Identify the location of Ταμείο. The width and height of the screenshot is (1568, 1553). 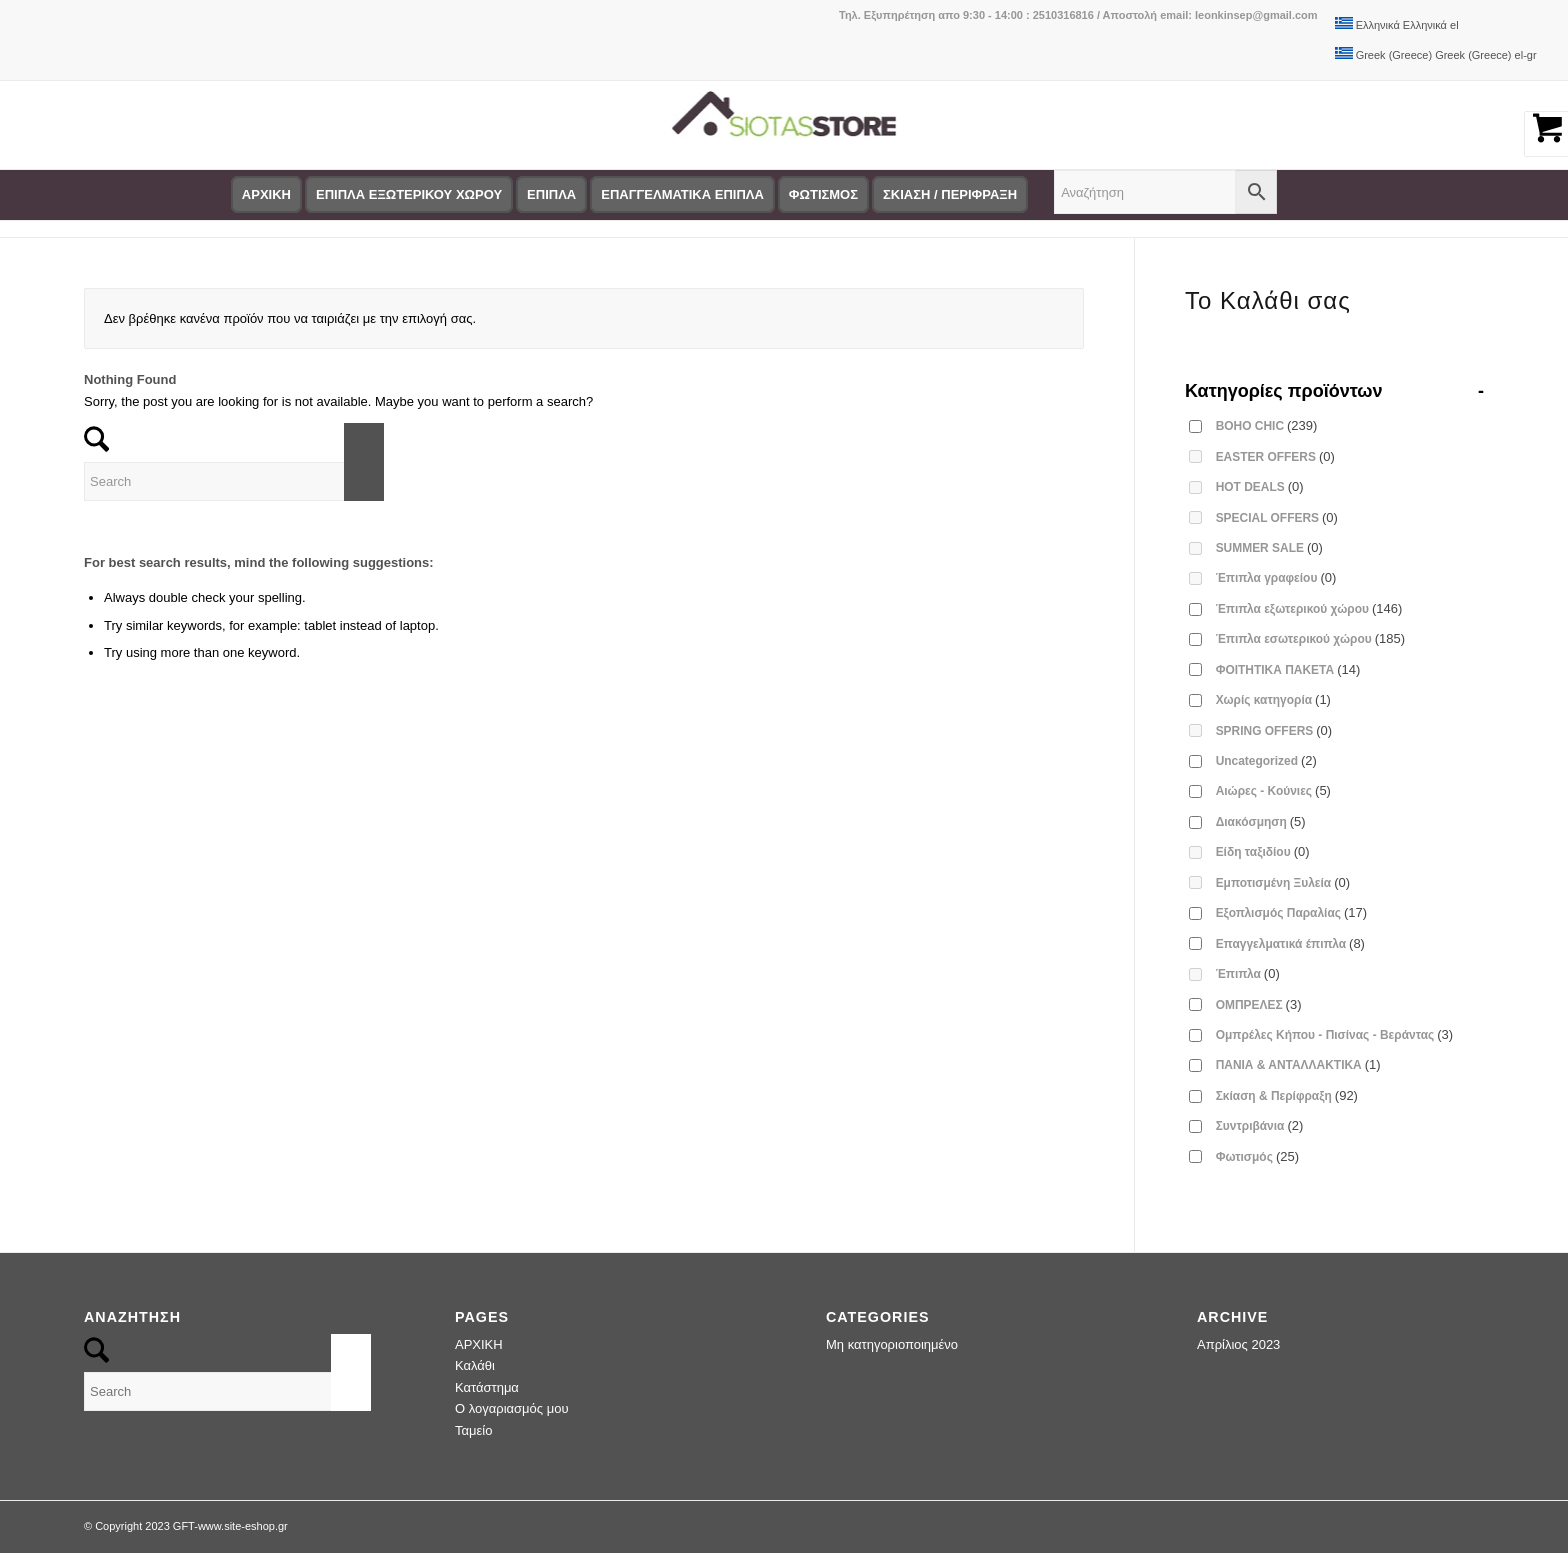
(473, 1430).